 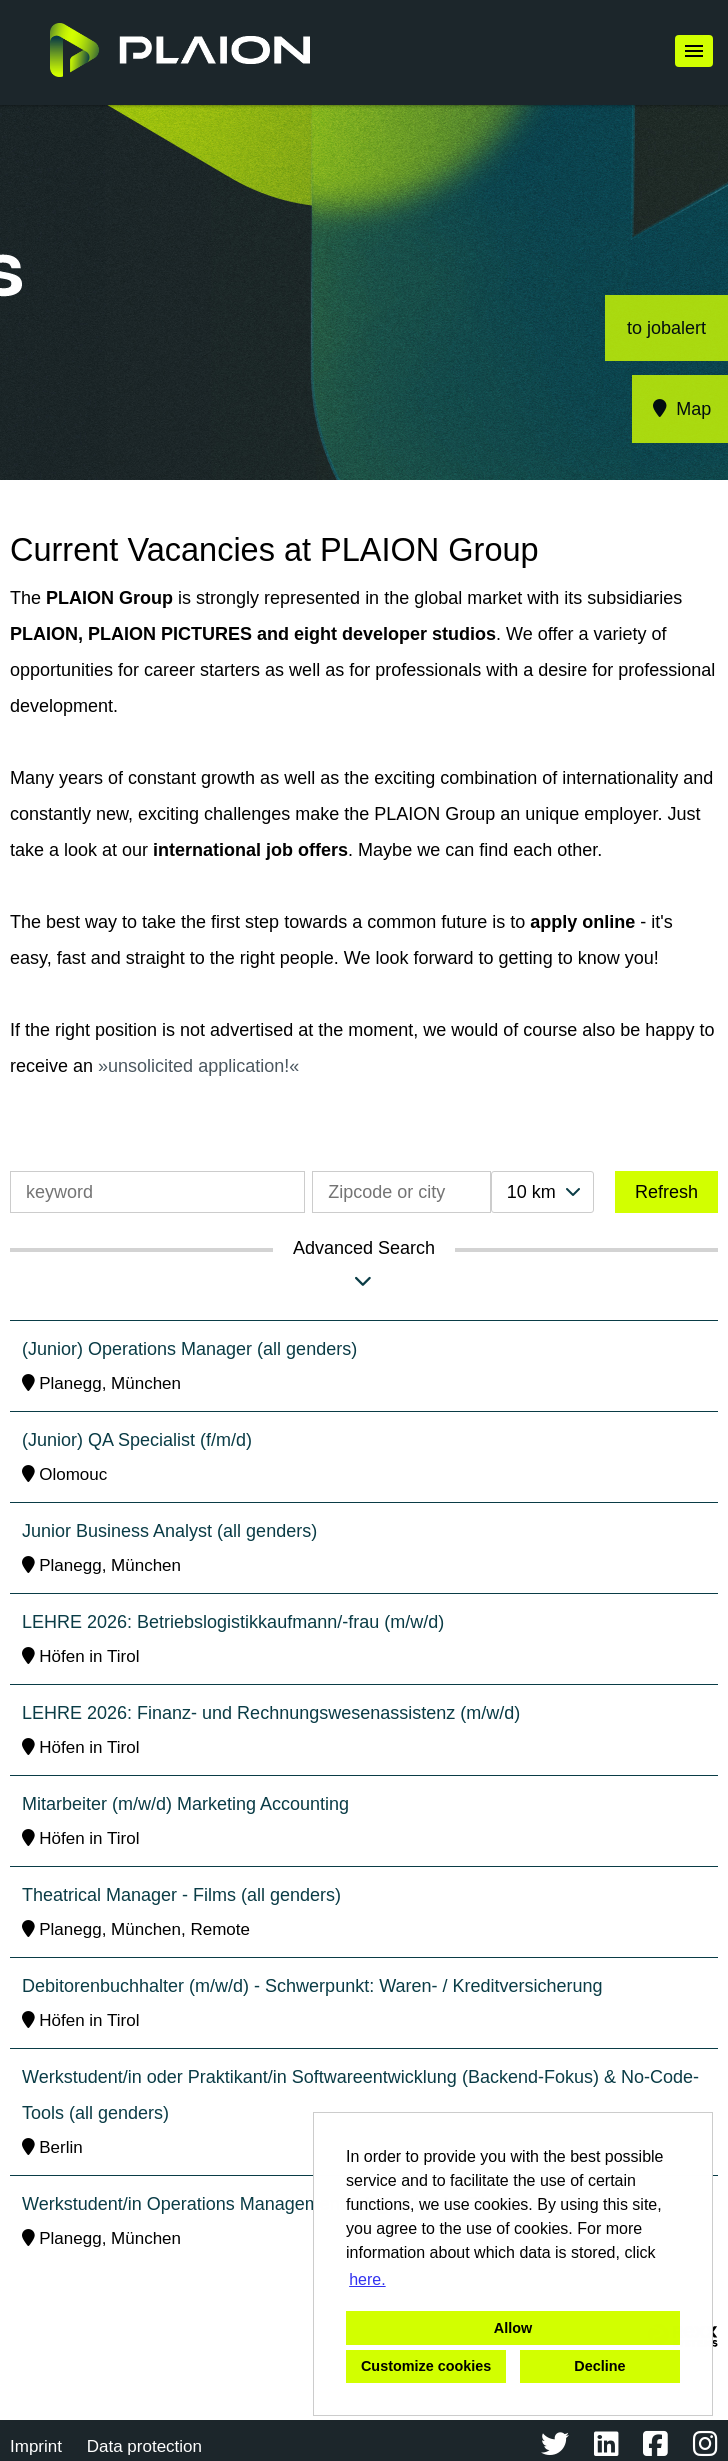 I want to click on Junior Business Analyst (all genders), so click(x=169, y=1531).